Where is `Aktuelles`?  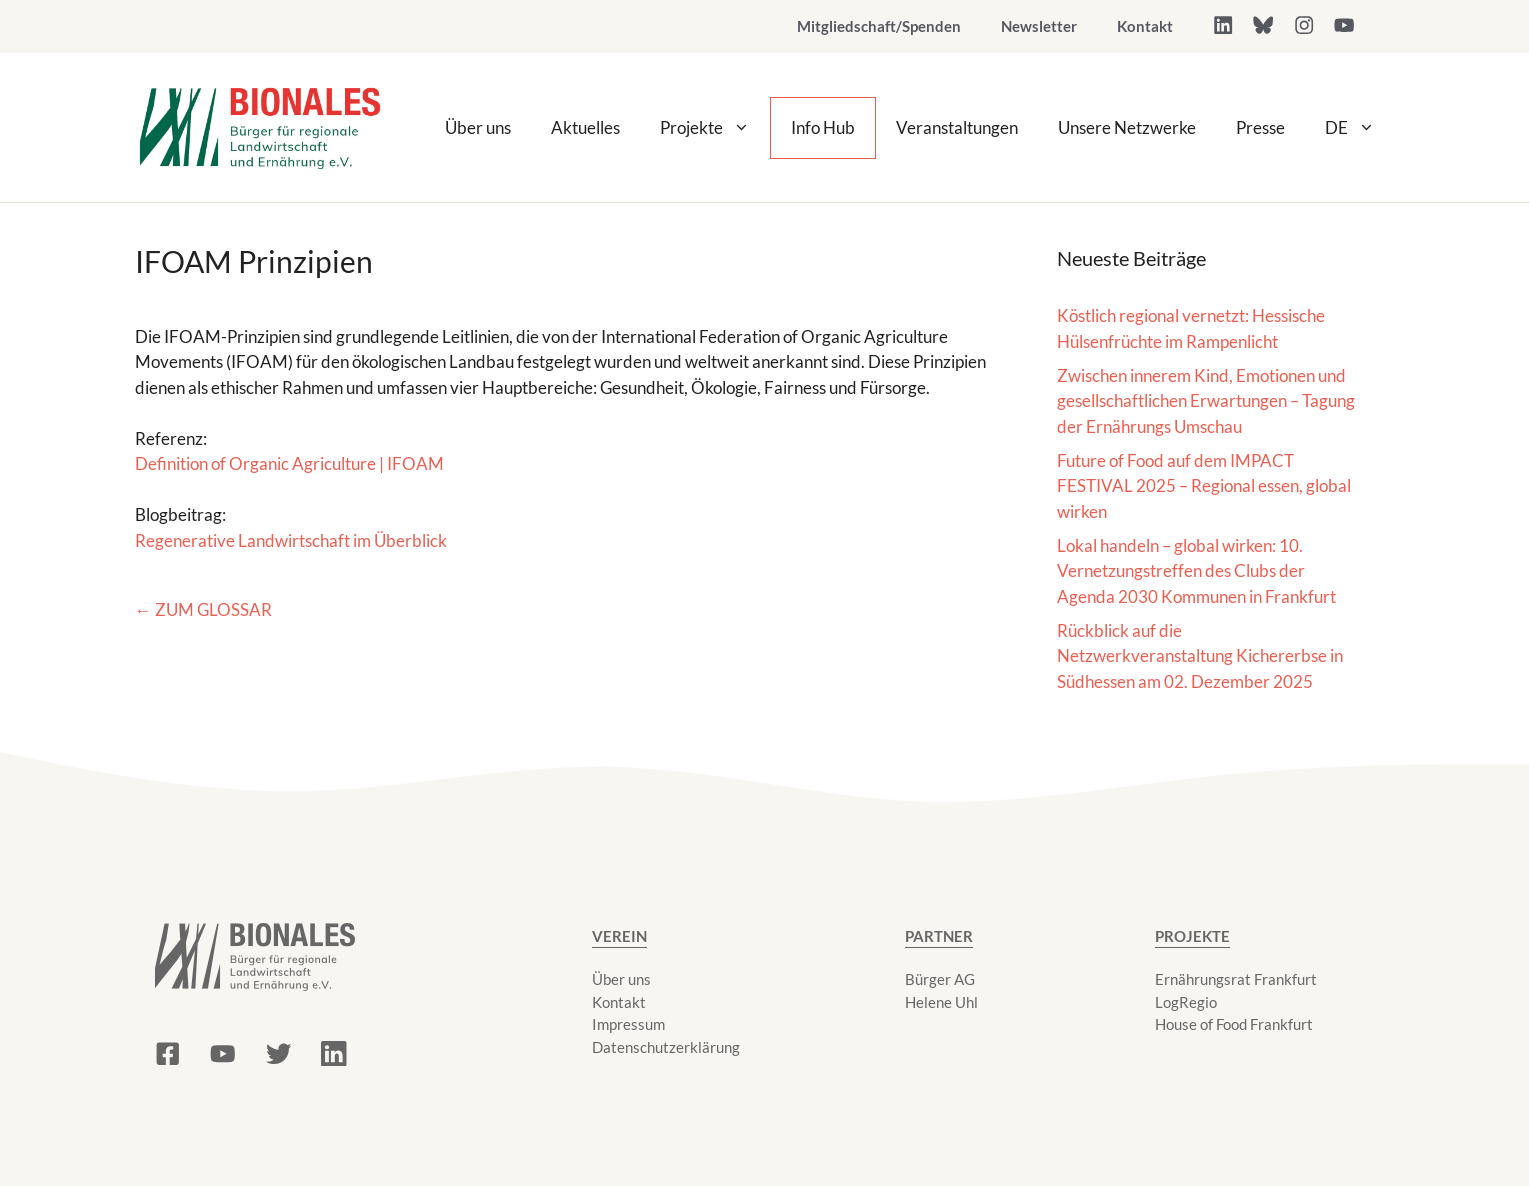 Aktuelles is located at coordinates (585, 127).